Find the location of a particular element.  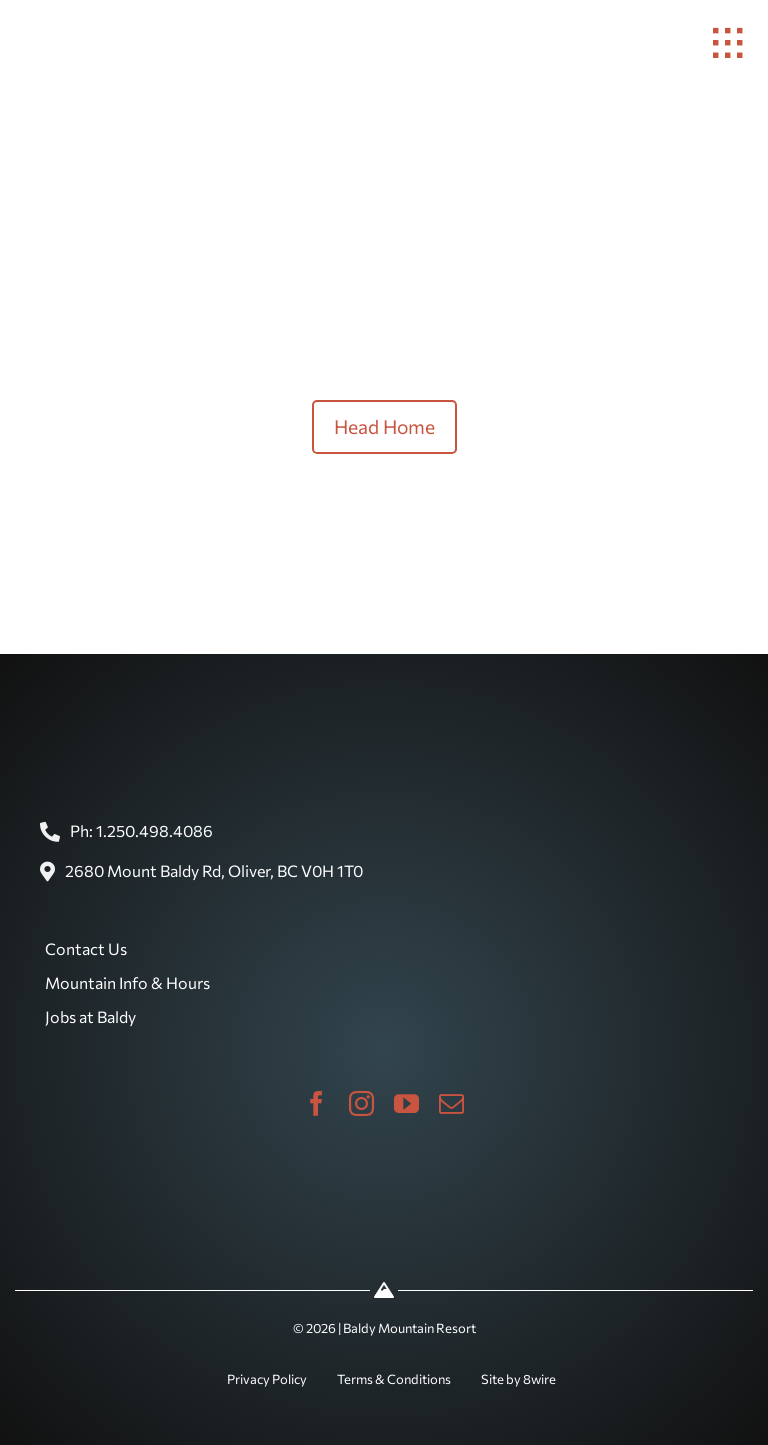

[mail] is located at coordinates (451, 1103).